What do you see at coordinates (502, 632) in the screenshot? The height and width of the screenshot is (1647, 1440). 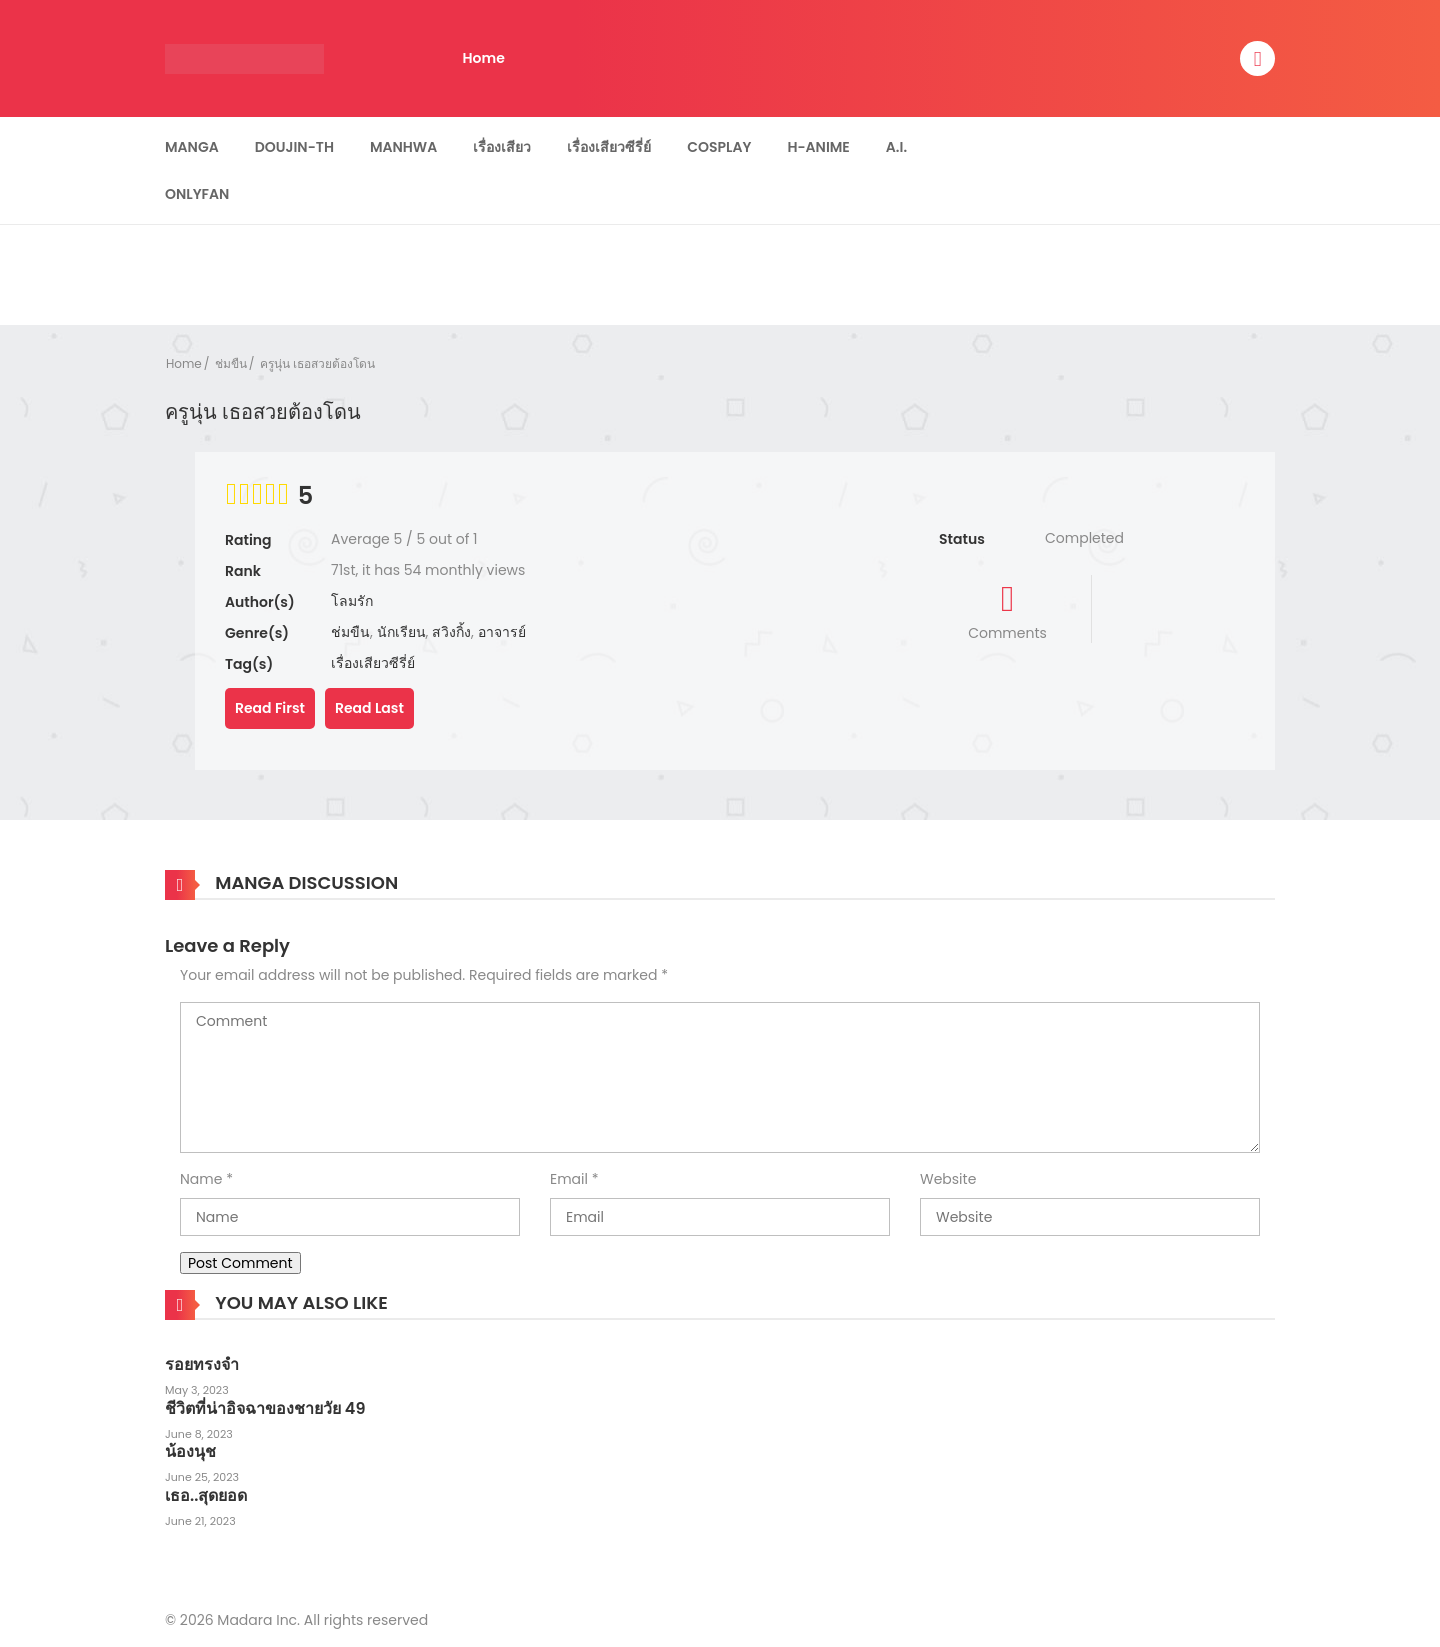 I see `อาจารย์` at bounding box center [502, 632].